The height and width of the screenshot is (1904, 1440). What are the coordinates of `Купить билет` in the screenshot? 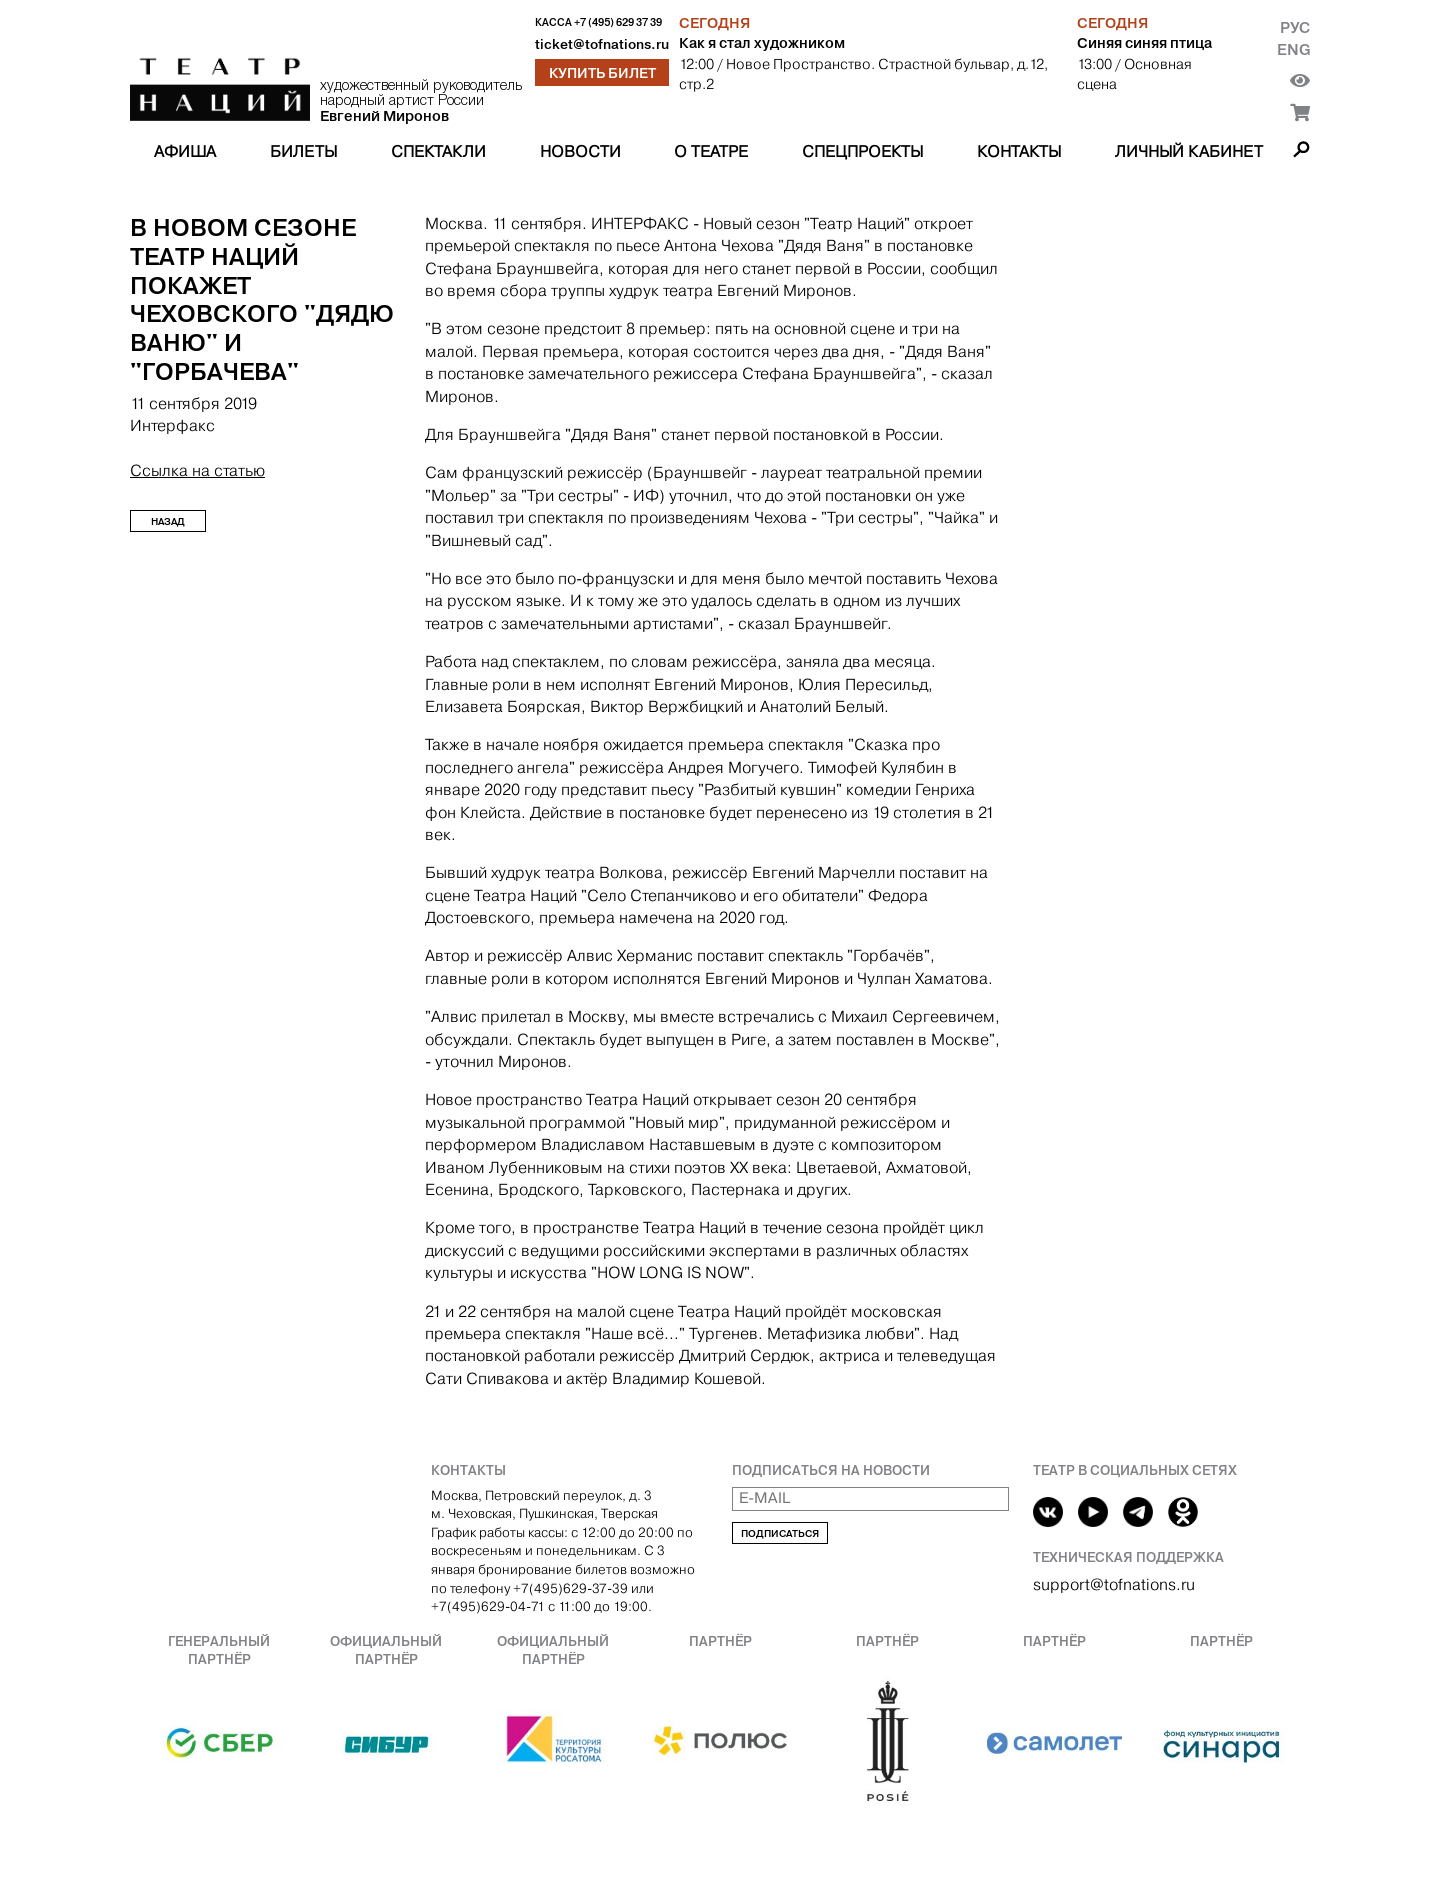 It's located at (602, 73).